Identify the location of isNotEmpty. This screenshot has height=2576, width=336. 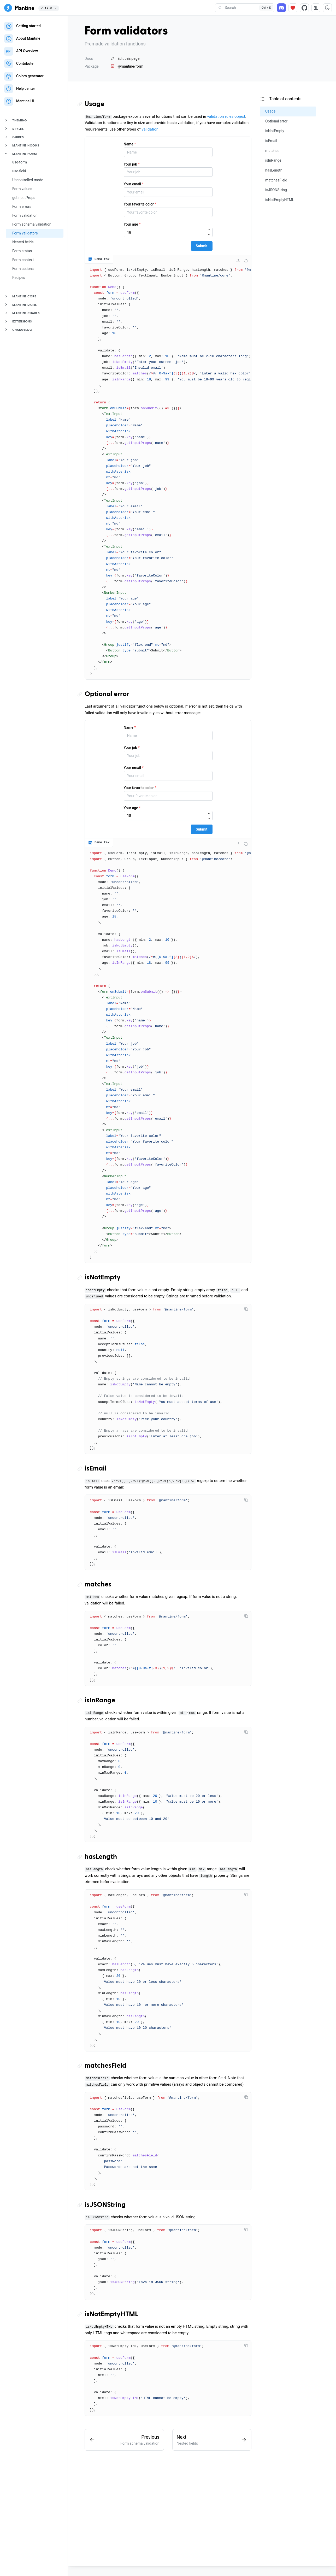
(103, 1277).